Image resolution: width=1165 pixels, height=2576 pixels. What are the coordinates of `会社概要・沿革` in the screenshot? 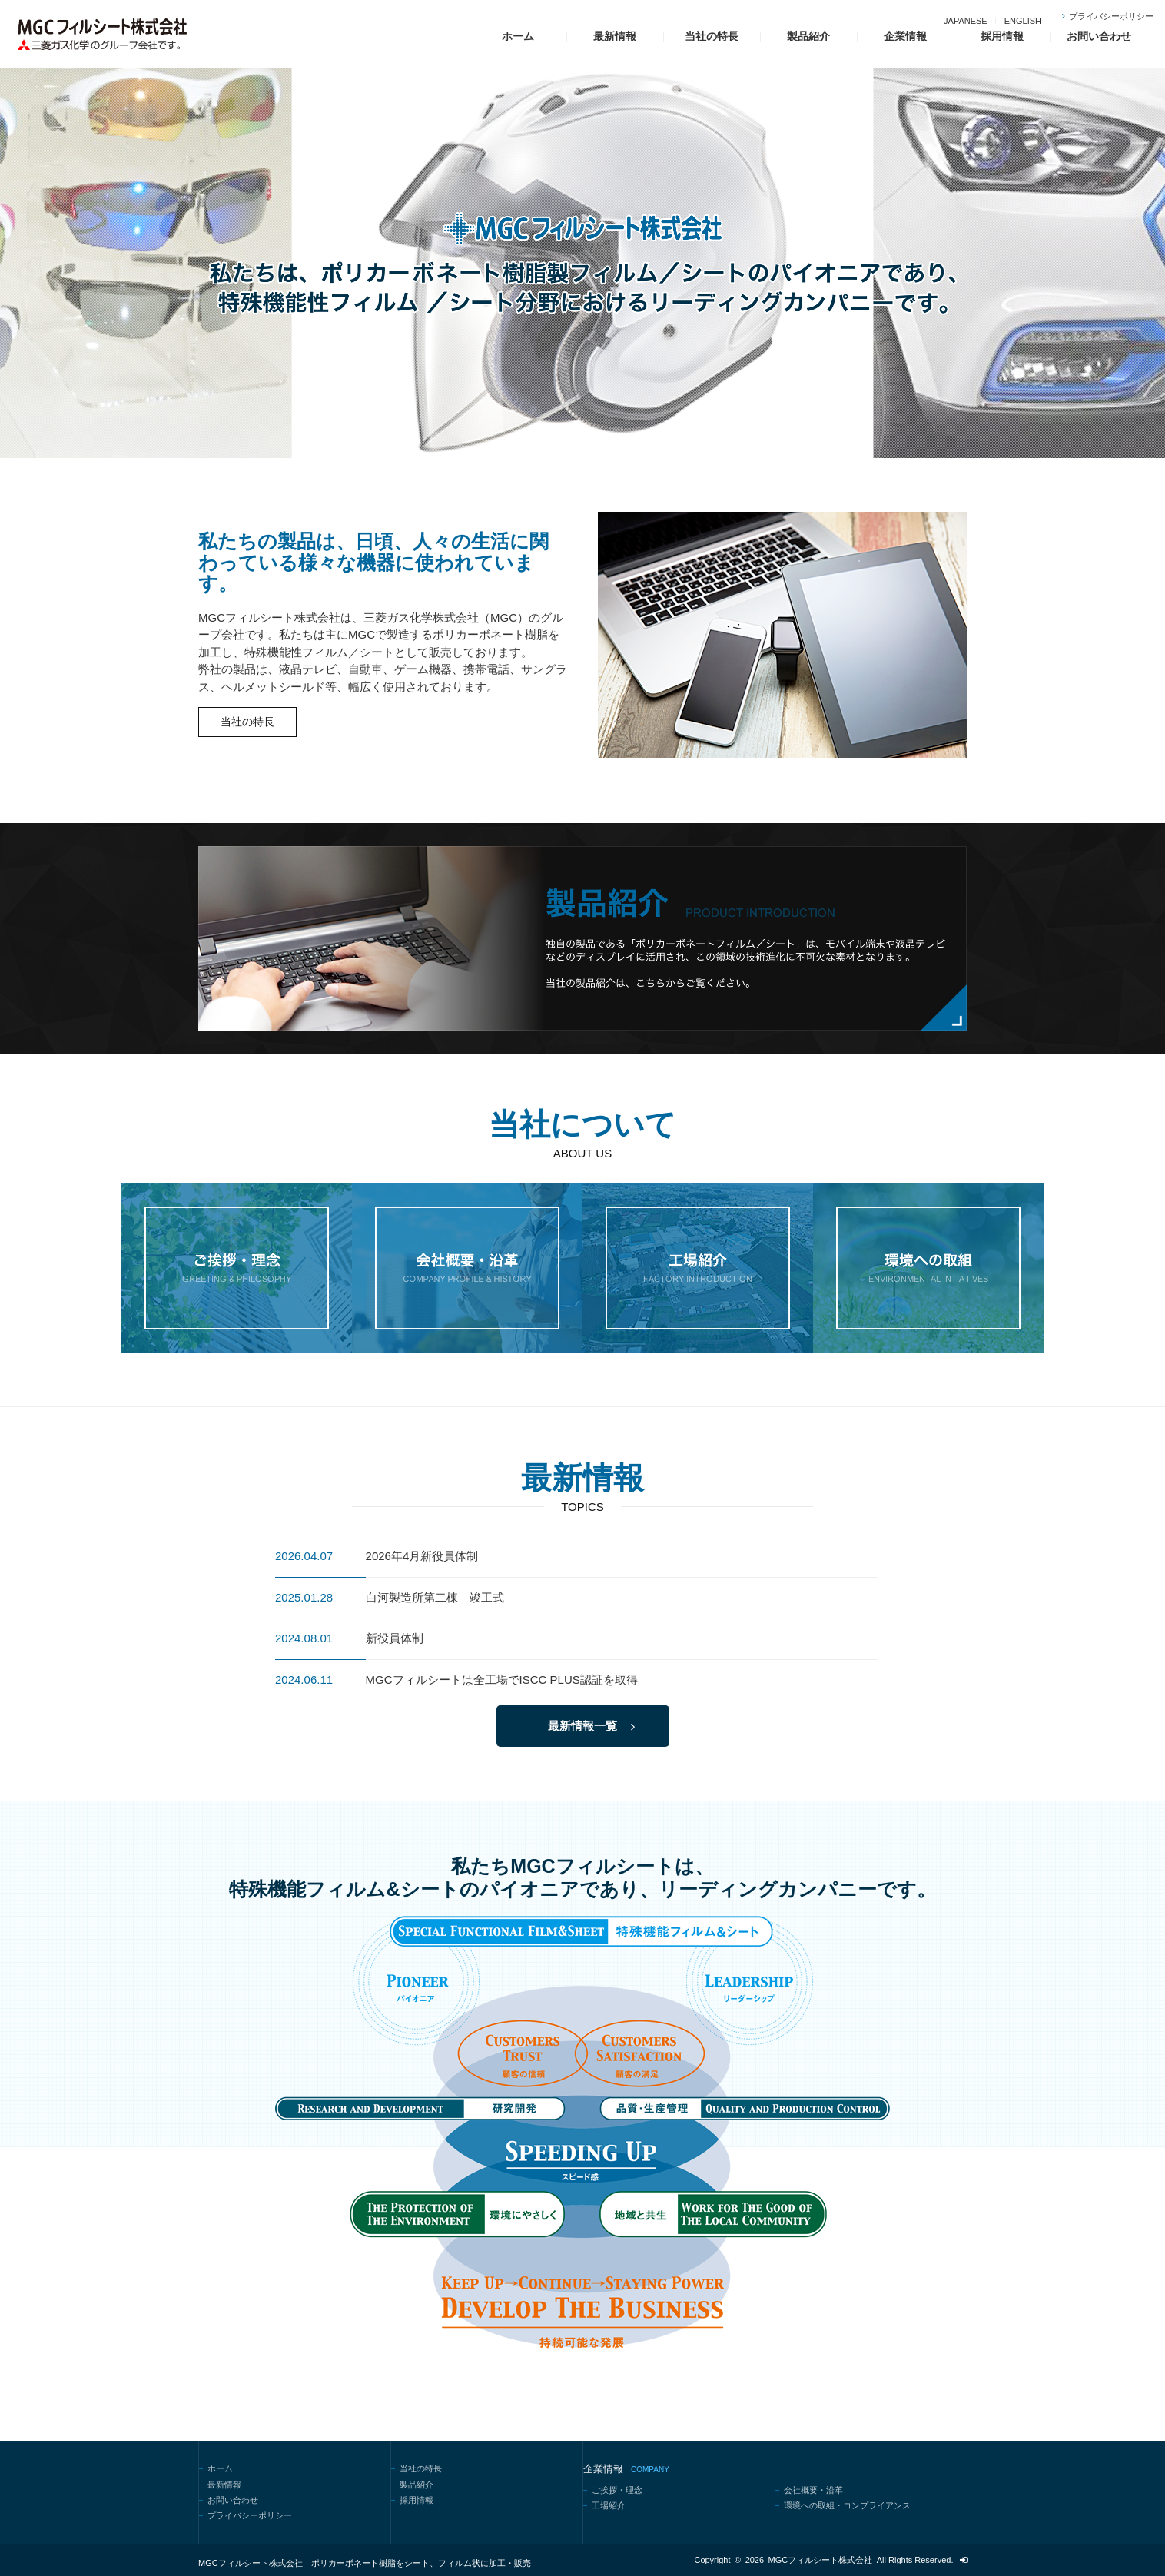 It's located at (813, 2490).